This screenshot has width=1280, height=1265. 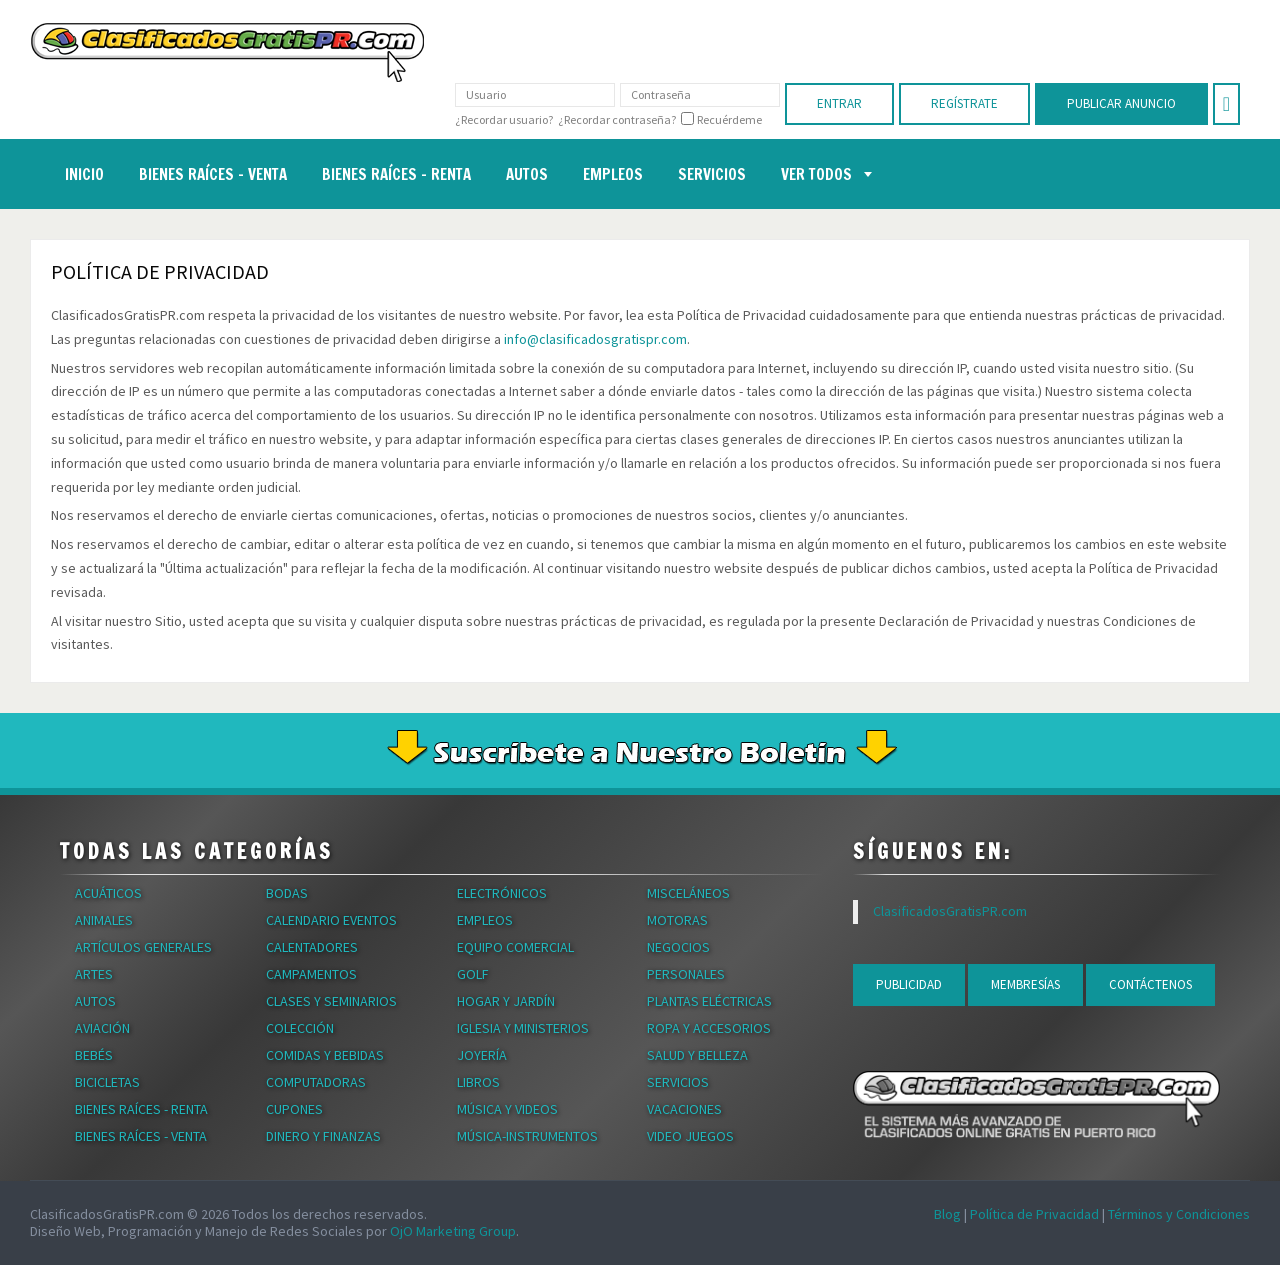 What do you see at coordinates (325, 1055) in the screenshot?
I see `Comidas y Bebidas` at bounding box center [325, 1055].